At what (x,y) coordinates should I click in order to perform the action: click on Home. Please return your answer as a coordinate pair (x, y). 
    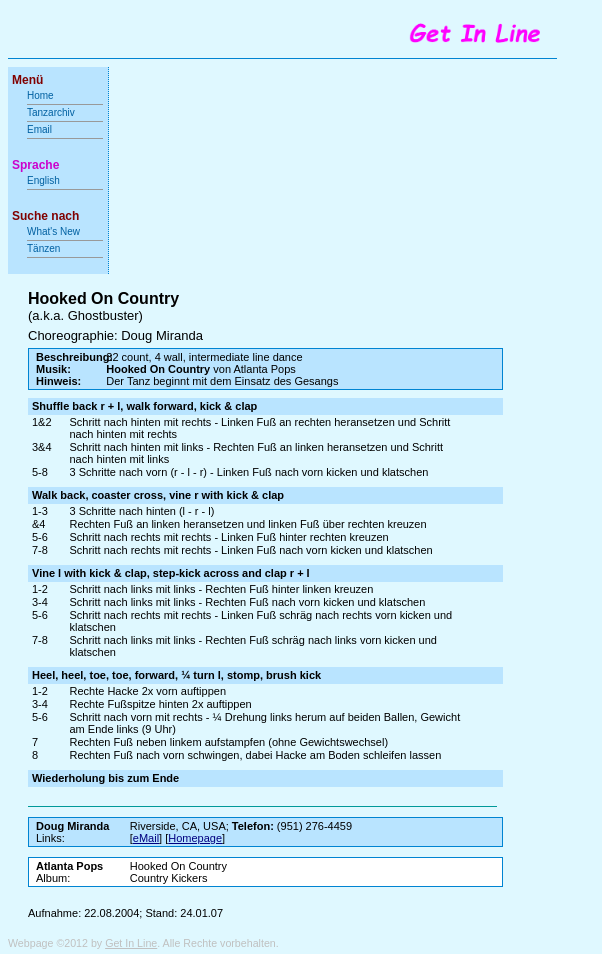
    Looking at the image, I should click on (40, 95).